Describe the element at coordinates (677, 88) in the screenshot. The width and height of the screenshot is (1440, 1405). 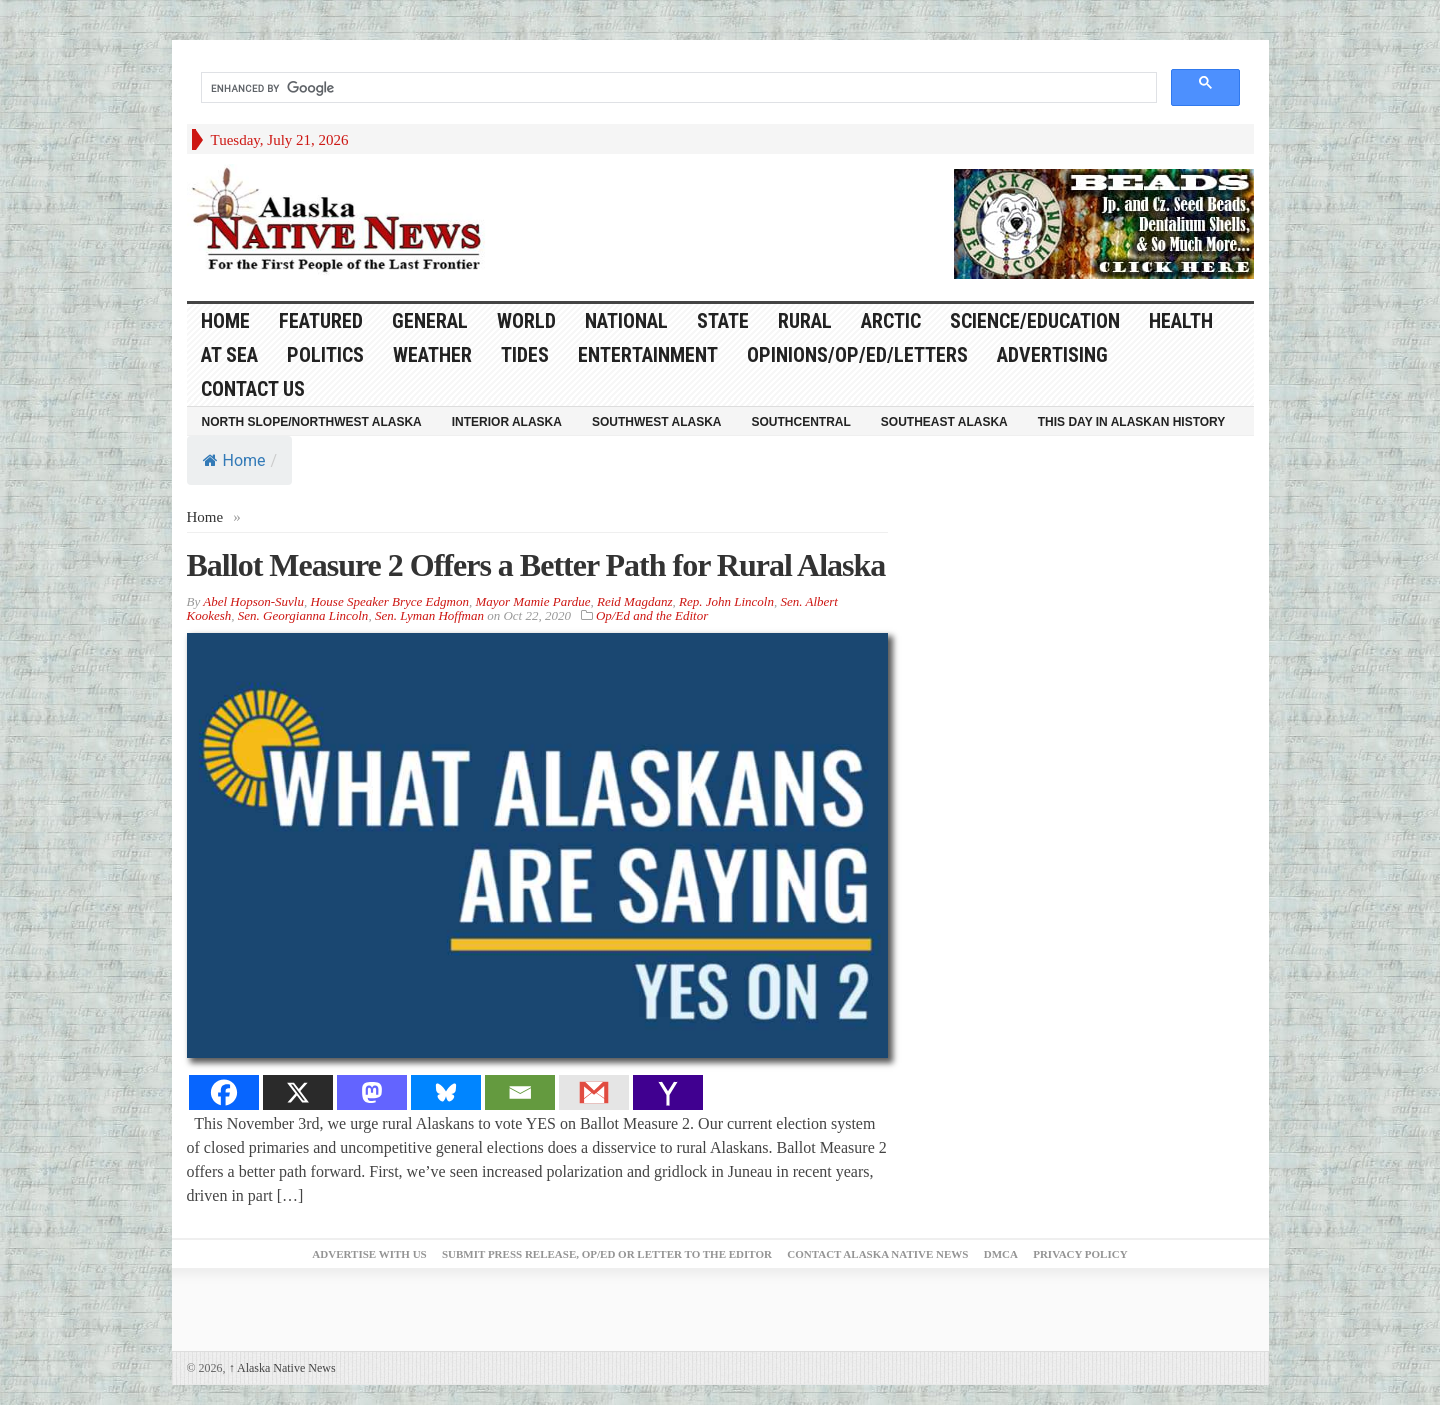
I see `[search]` at that location.